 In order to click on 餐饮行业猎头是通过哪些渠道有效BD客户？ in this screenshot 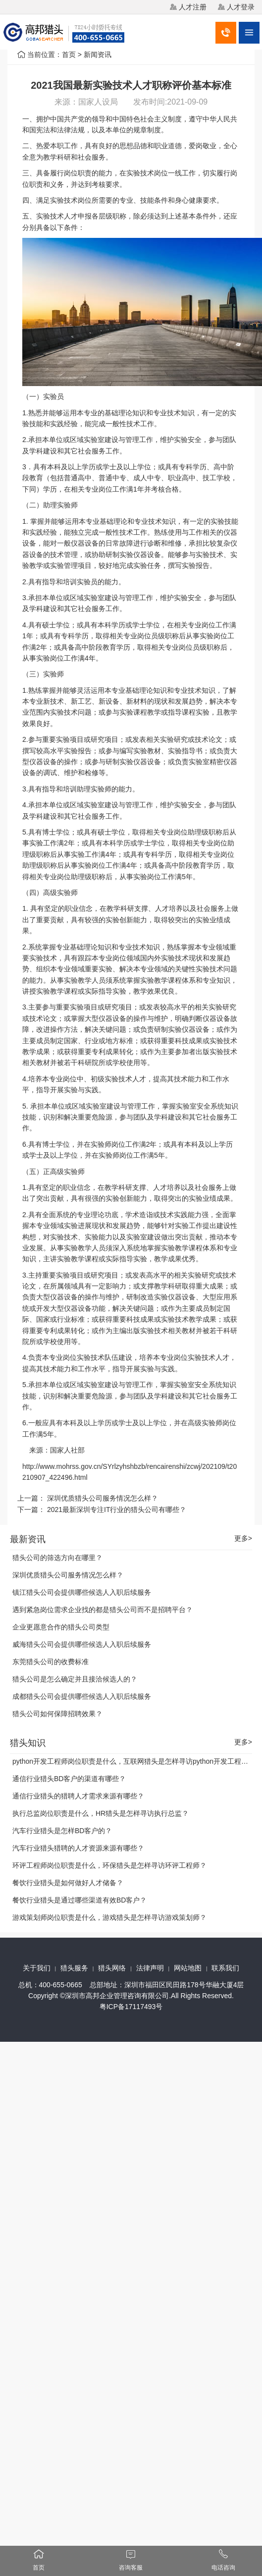, I will do `click(79, 1900)`.